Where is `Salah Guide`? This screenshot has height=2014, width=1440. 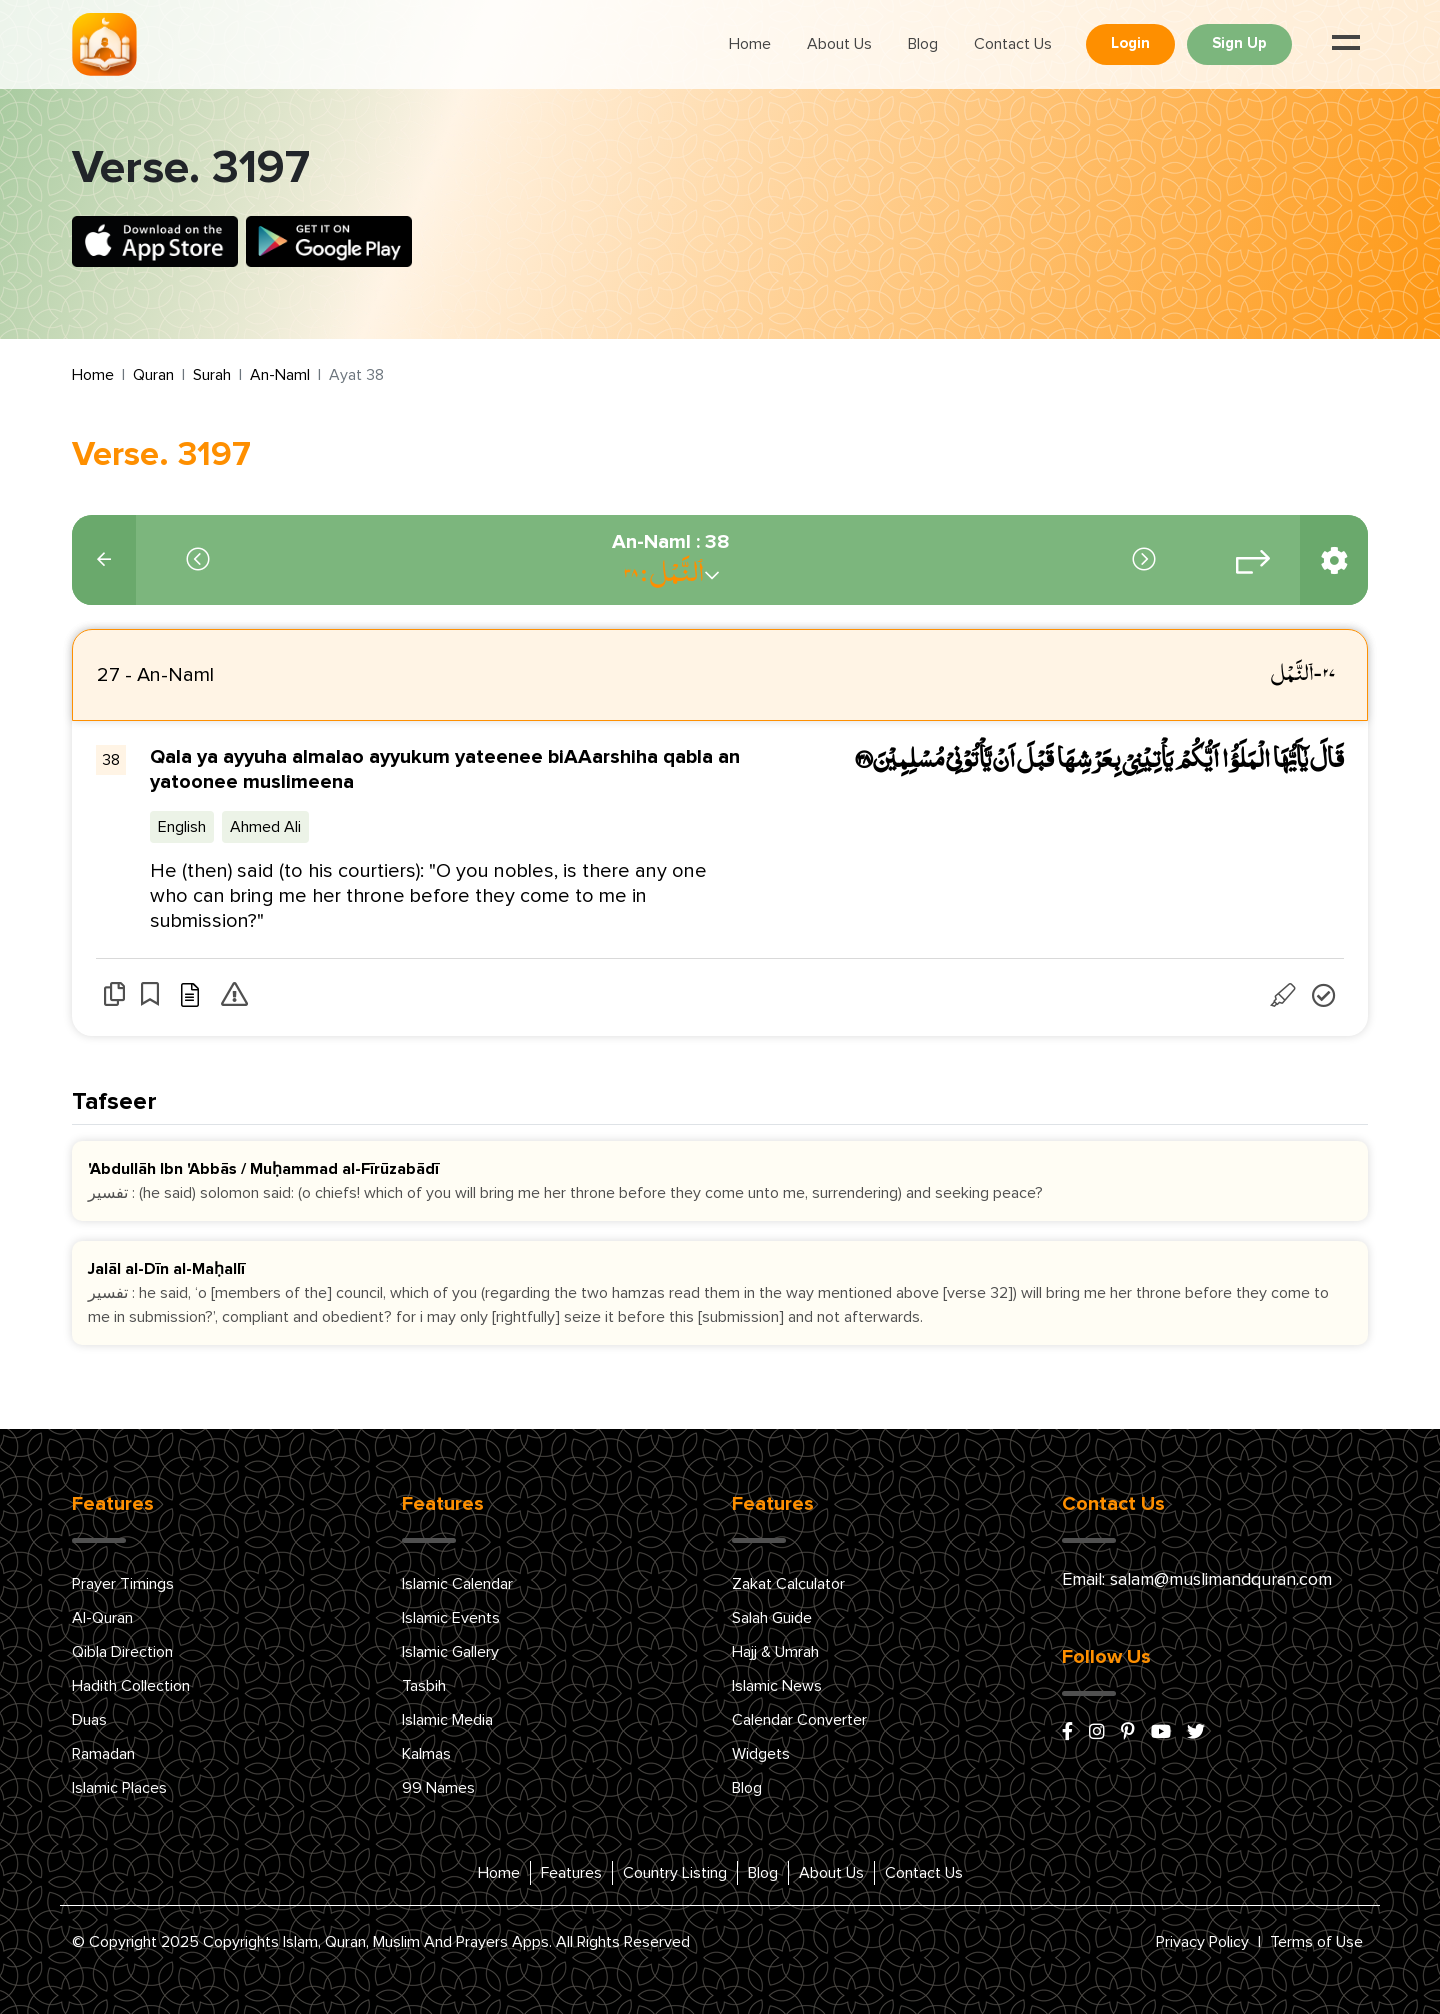 Salah Guide is located at coordinates (772, 1618).